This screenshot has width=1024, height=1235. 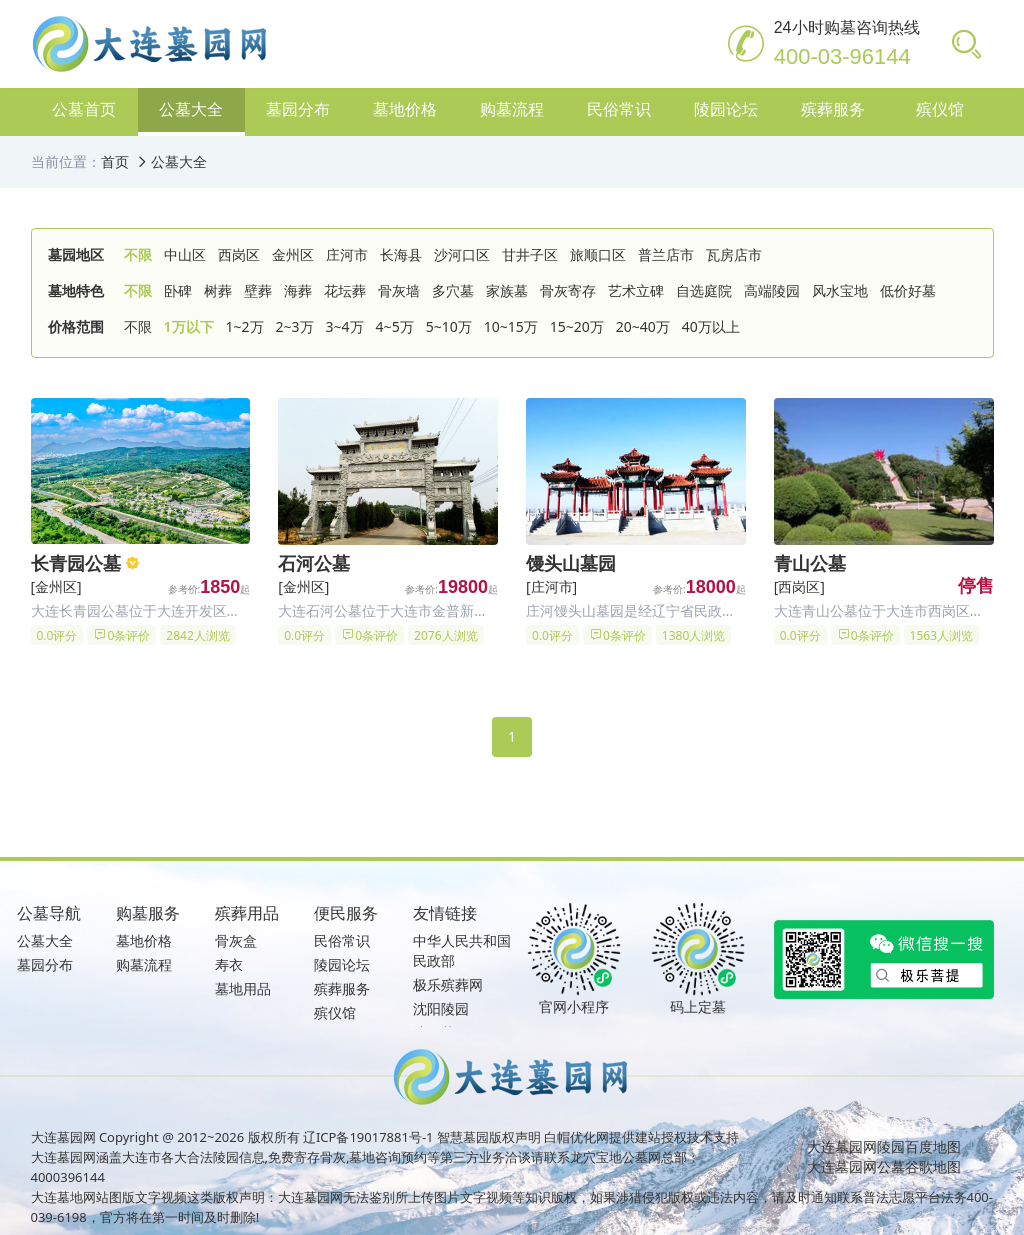 I want to click on 甘井子区, so click(x=530, y=254).